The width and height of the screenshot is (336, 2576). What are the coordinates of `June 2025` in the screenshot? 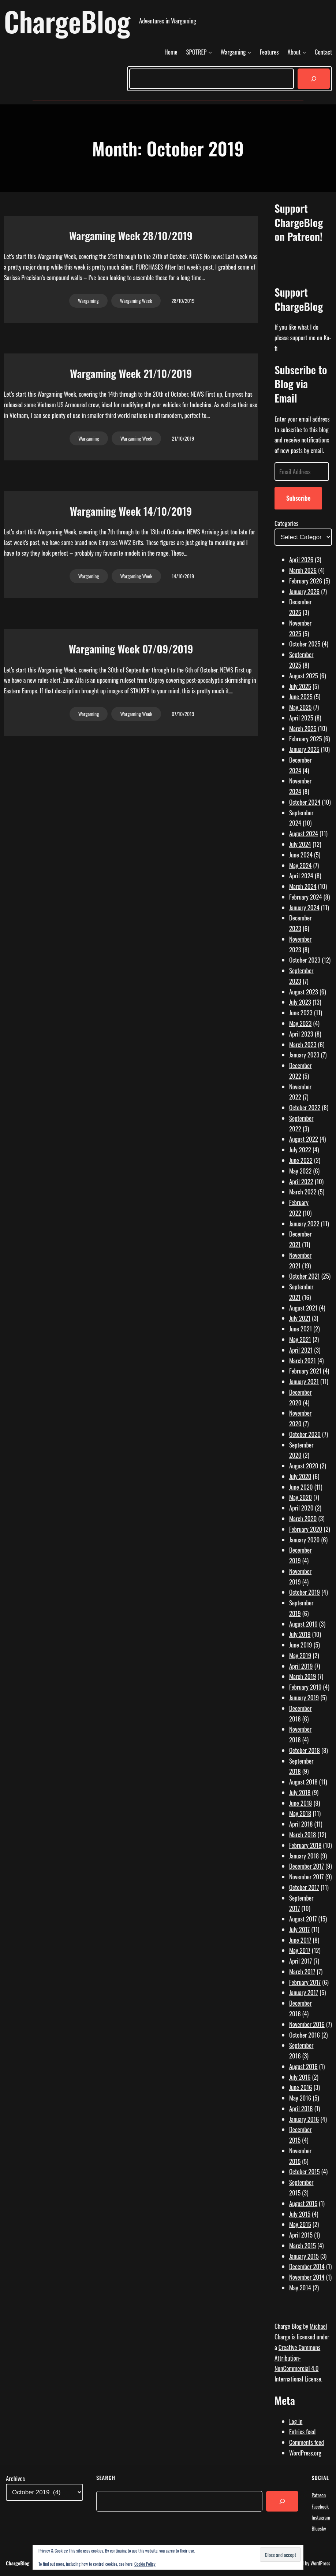 It's located at (301, 696).